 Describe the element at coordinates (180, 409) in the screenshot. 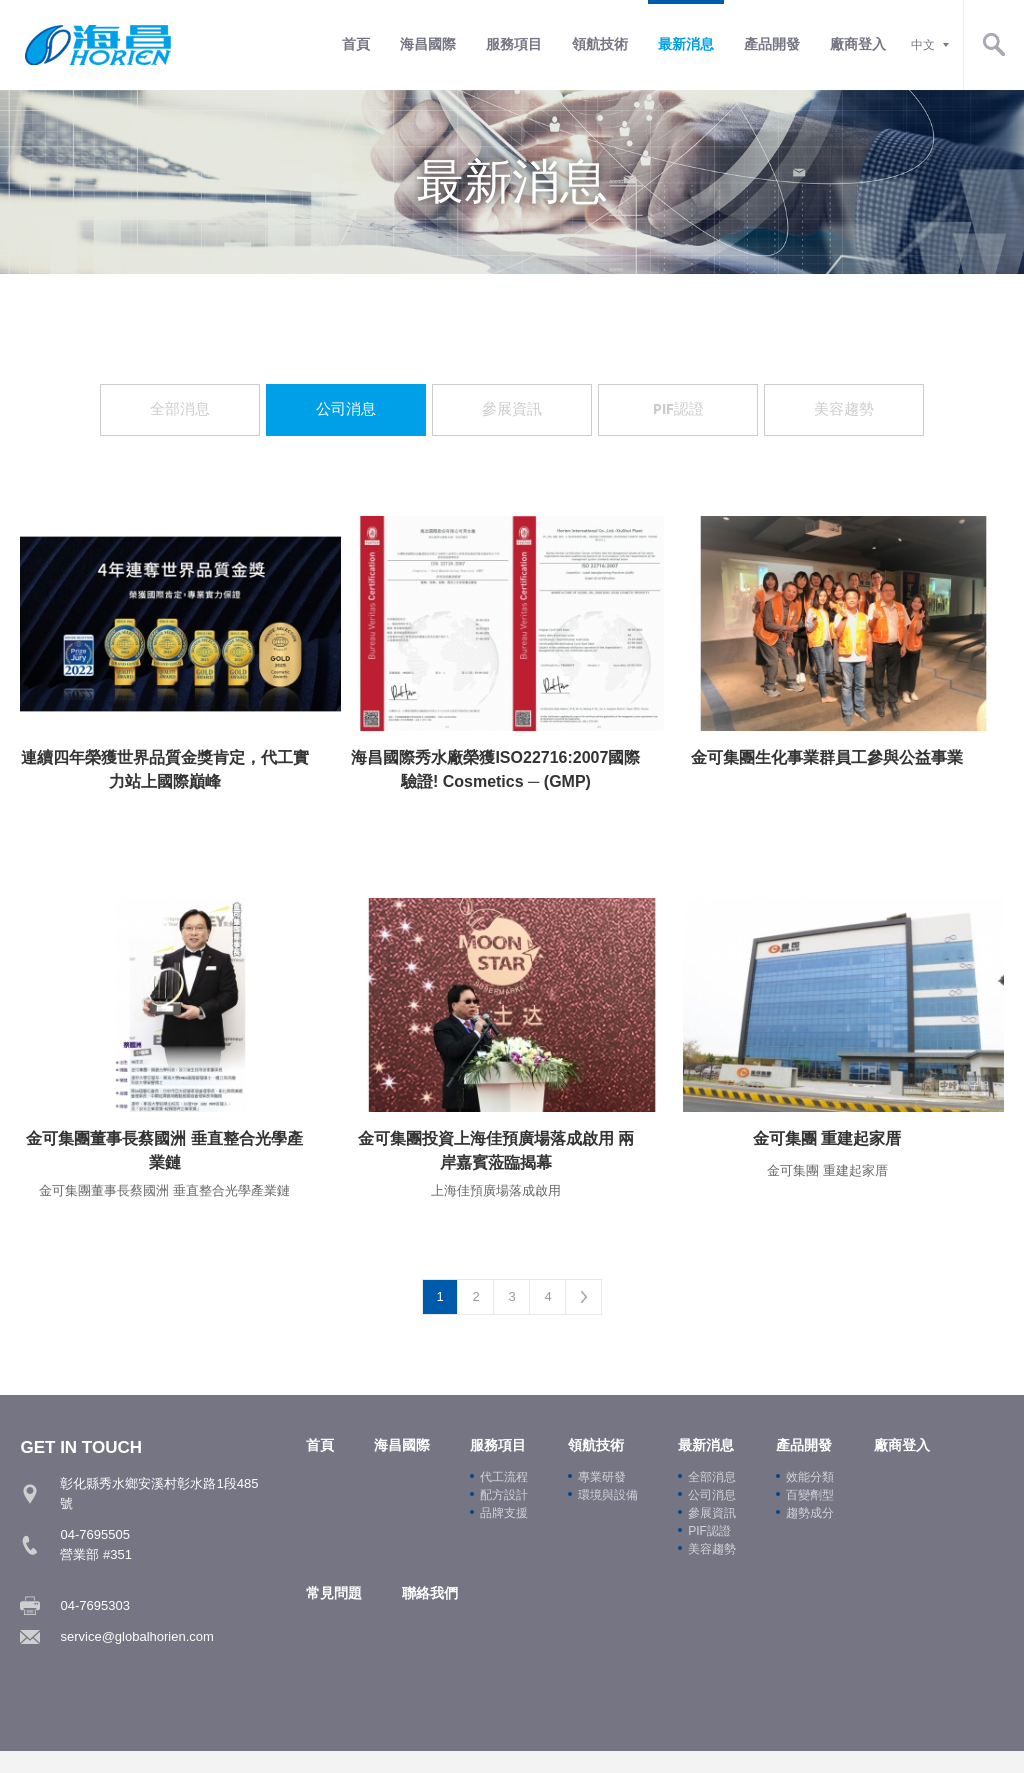

I see `全部消息` at that location.